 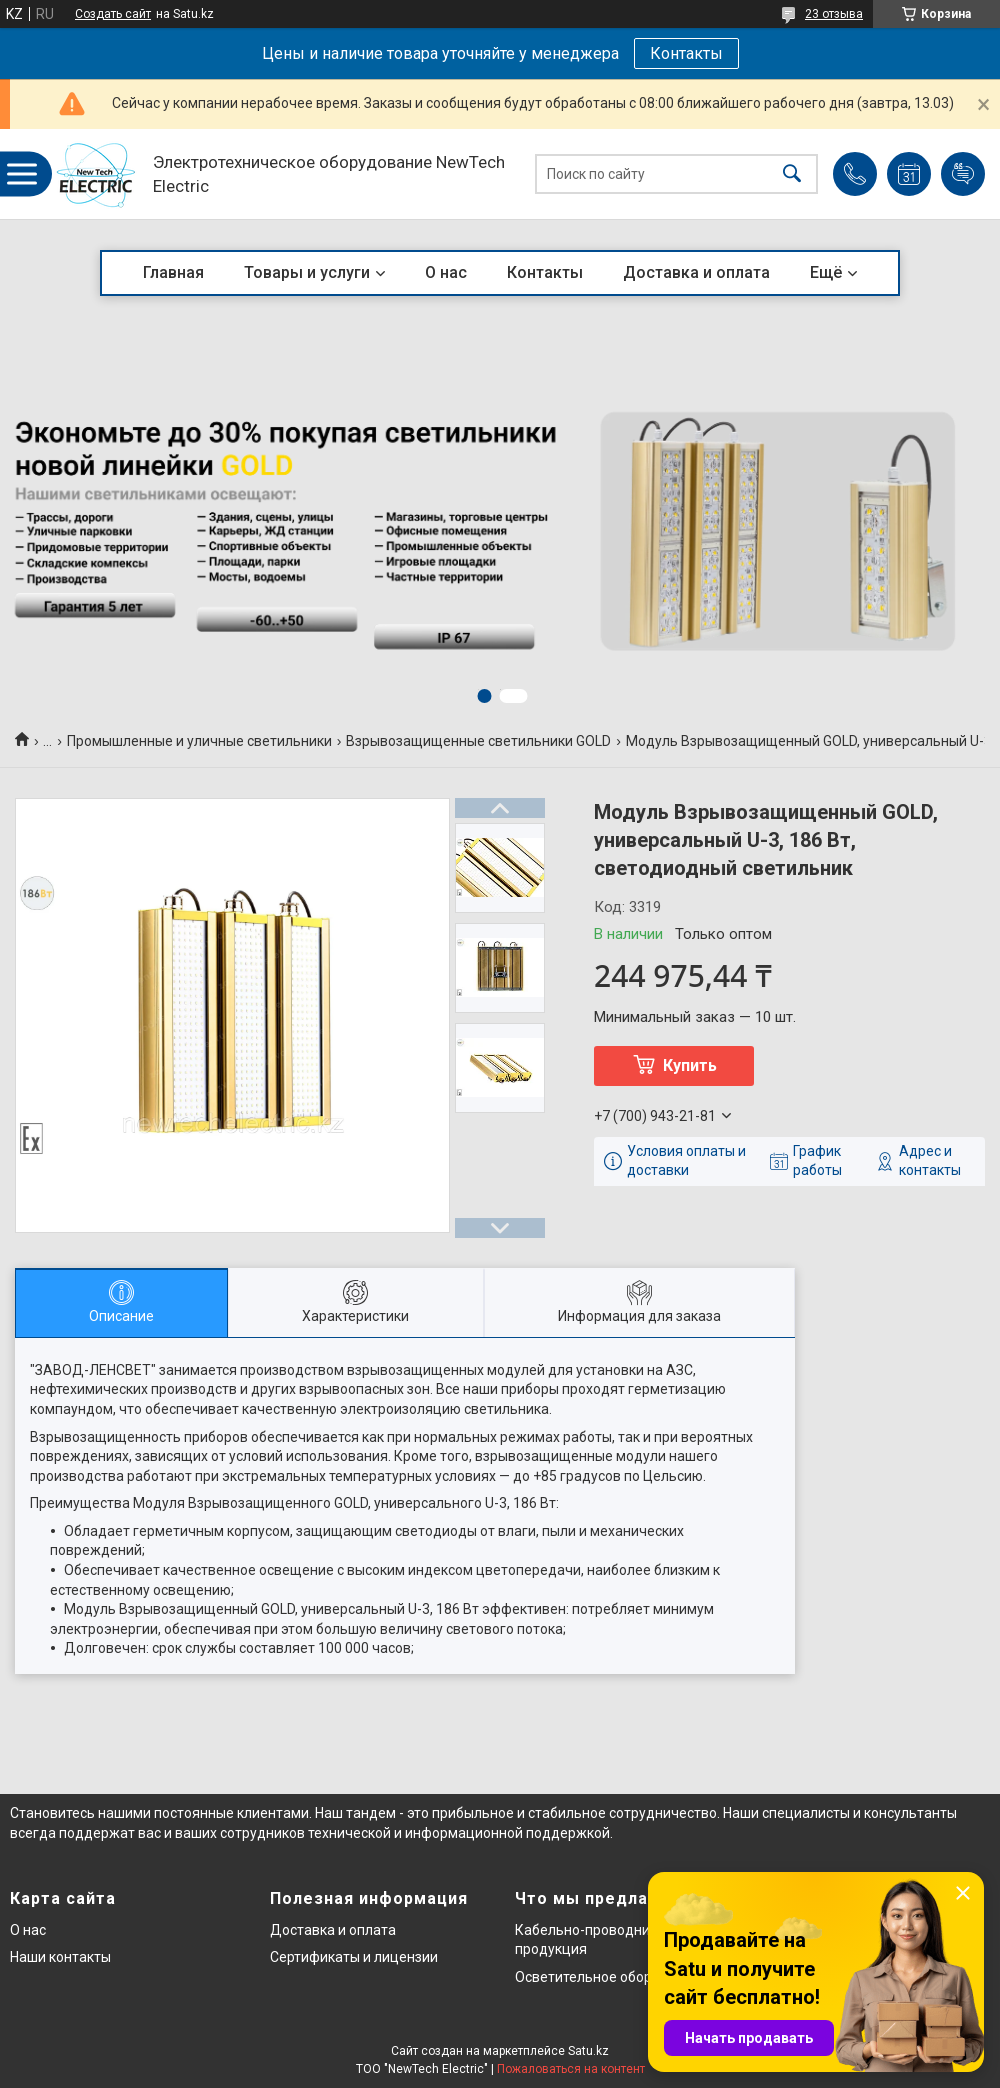 I want to click on Добавить отзыв, so click(x=963, y=174).